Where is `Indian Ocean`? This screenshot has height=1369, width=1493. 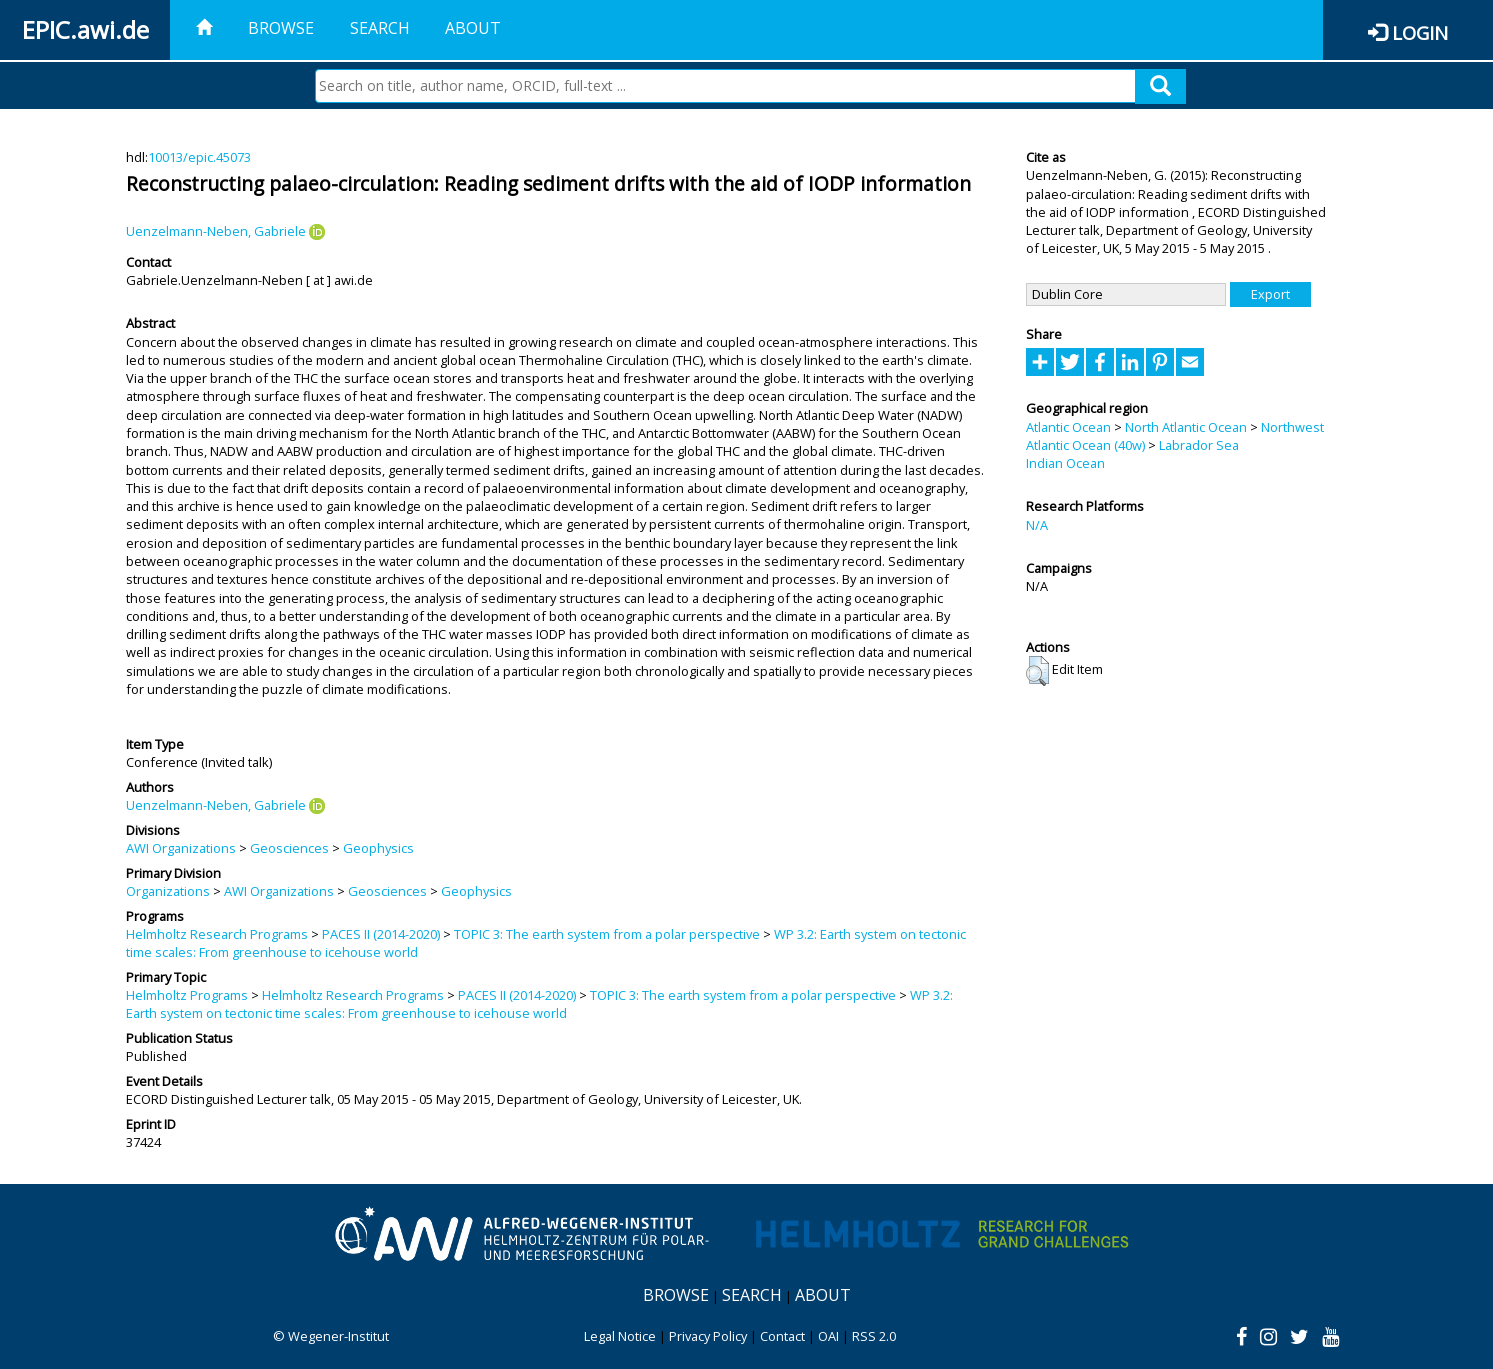 Indian Ocean is located at coordinates (1065, 463).